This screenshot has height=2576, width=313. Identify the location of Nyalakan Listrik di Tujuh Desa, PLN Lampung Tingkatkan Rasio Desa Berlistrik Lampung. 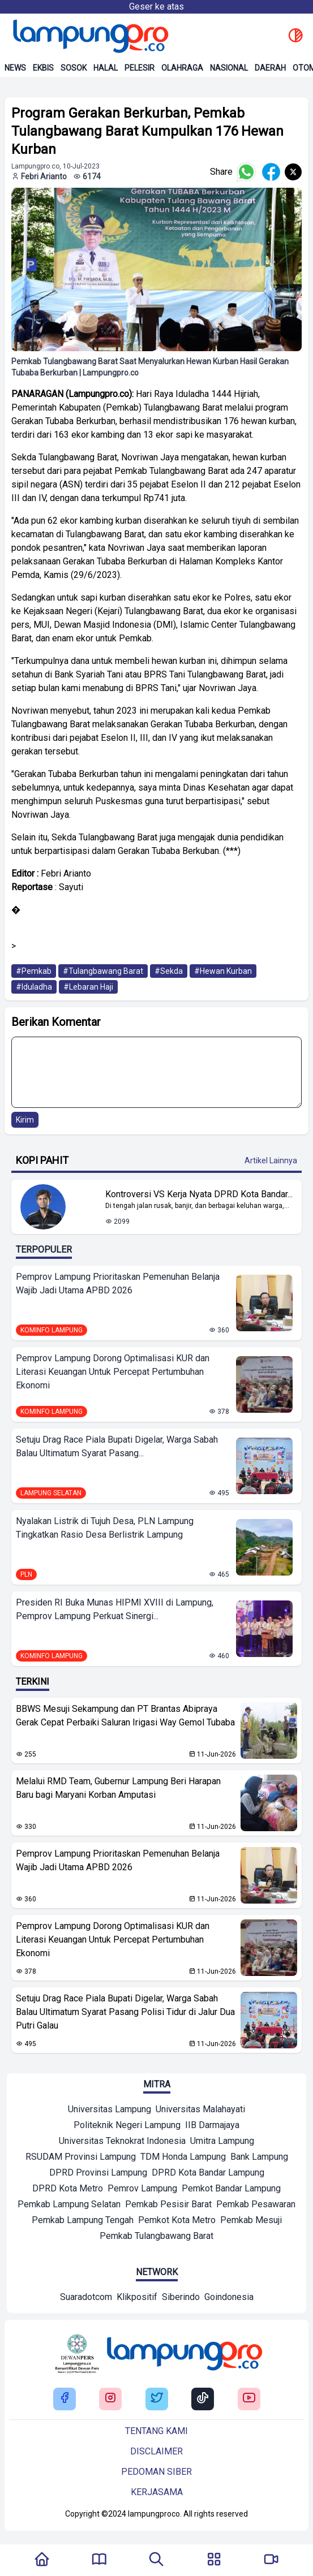
(105, 1528).